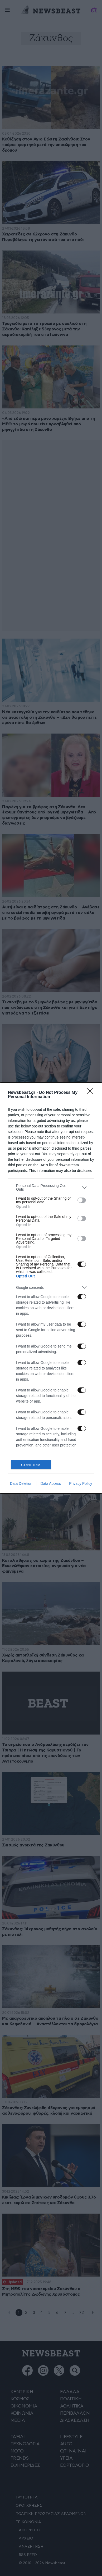 This screenshot has height=2576, width=102. What do you see at coordinates (81, 1200) in the screenshot?
I see `[switch]` at bounding box center [81, 1200].